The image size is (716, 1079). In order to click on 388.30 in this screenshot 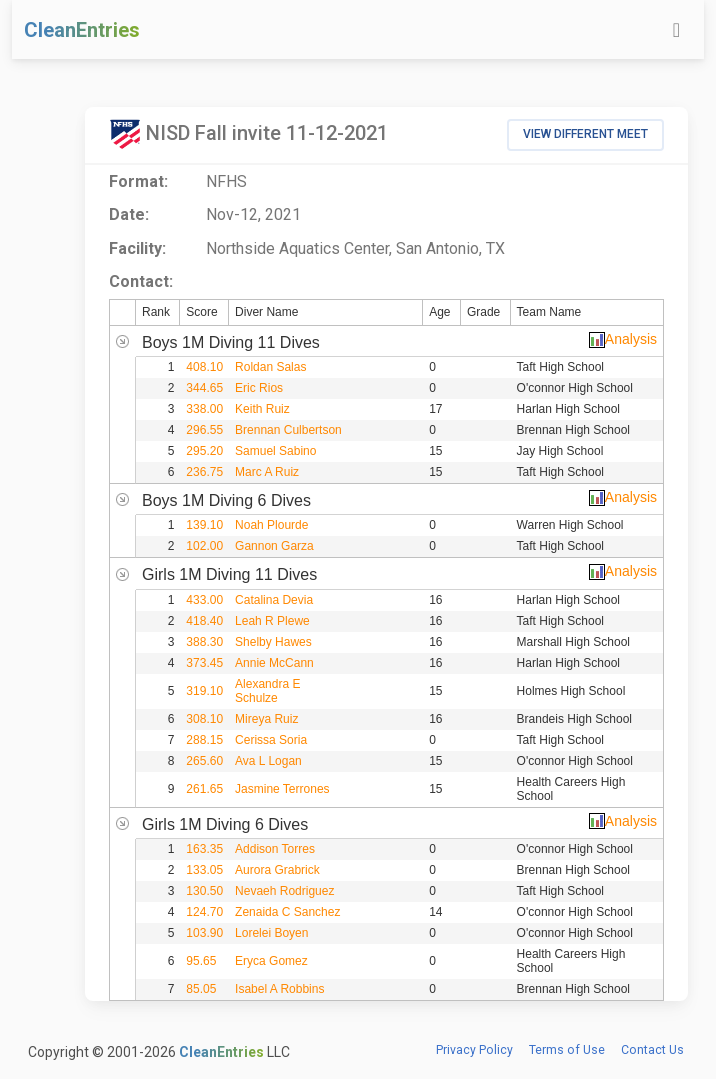, I will do `click(204, 642)`.